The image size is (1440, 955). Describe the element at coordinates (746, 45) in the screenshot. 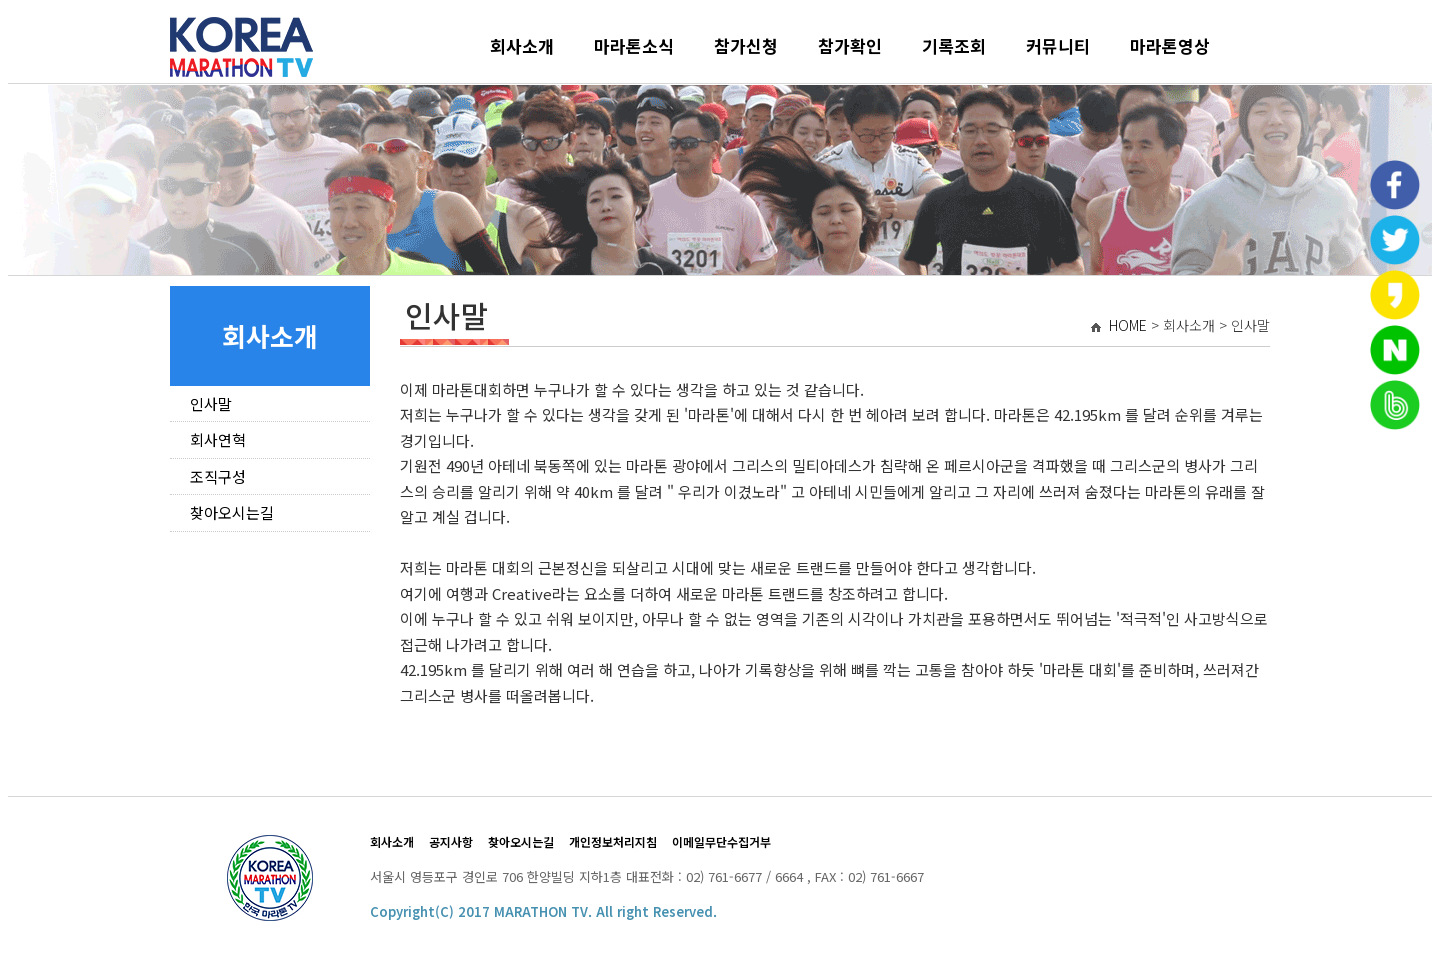

I see `참가신청` at that location.